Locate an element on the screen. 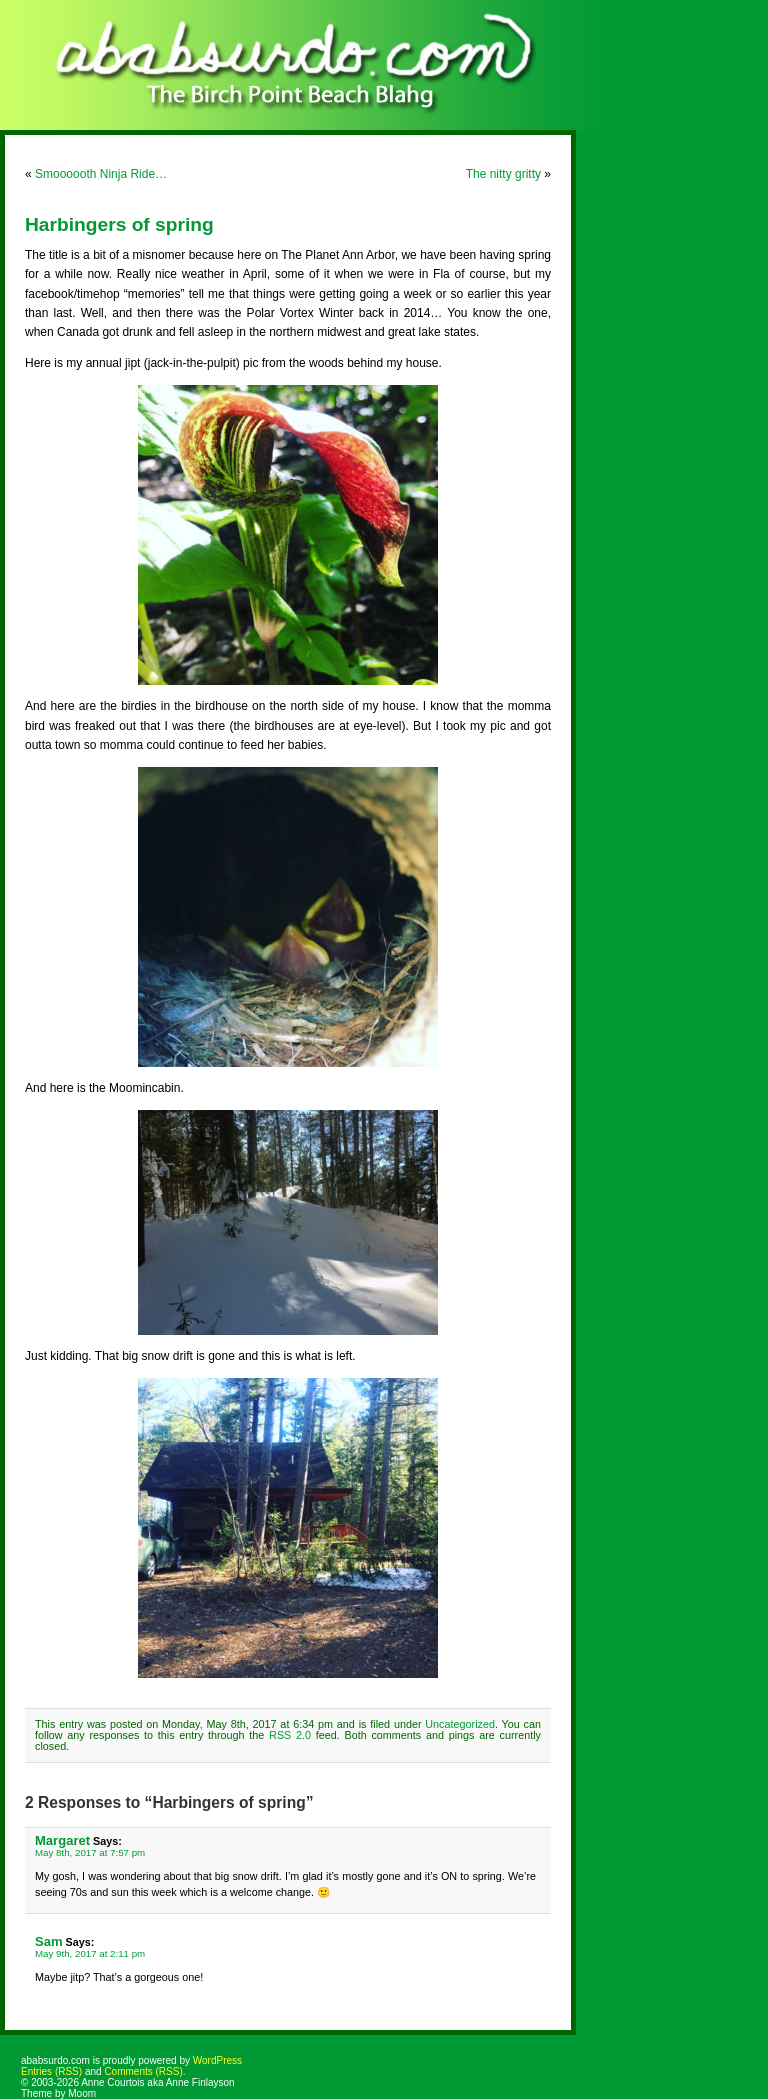 The height and width of the screenshot is (2099, 768). May 9th, 2017 at 2:11 pm is located at coordinates (90, 1953).